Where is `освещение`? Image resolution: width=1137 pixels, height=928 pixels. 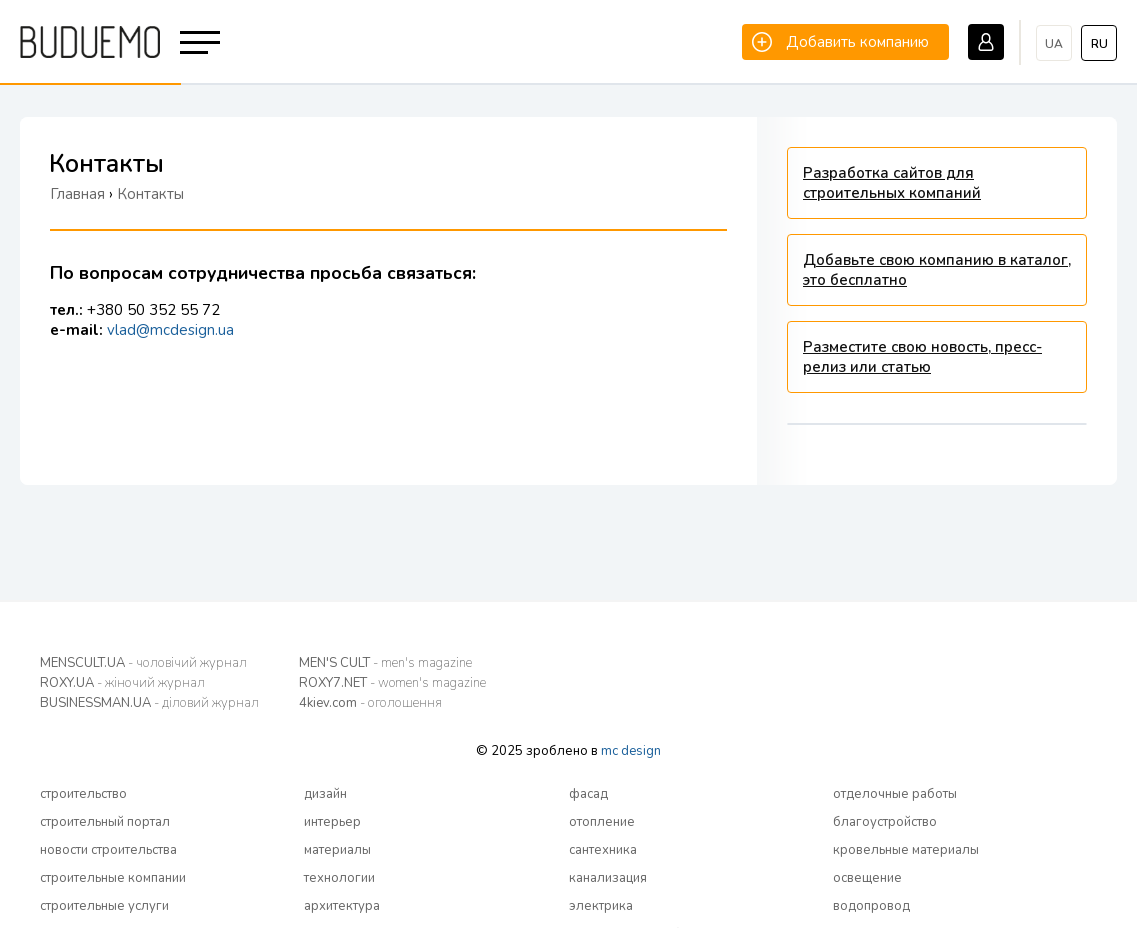 освещение is located at coordinates (867, 878).